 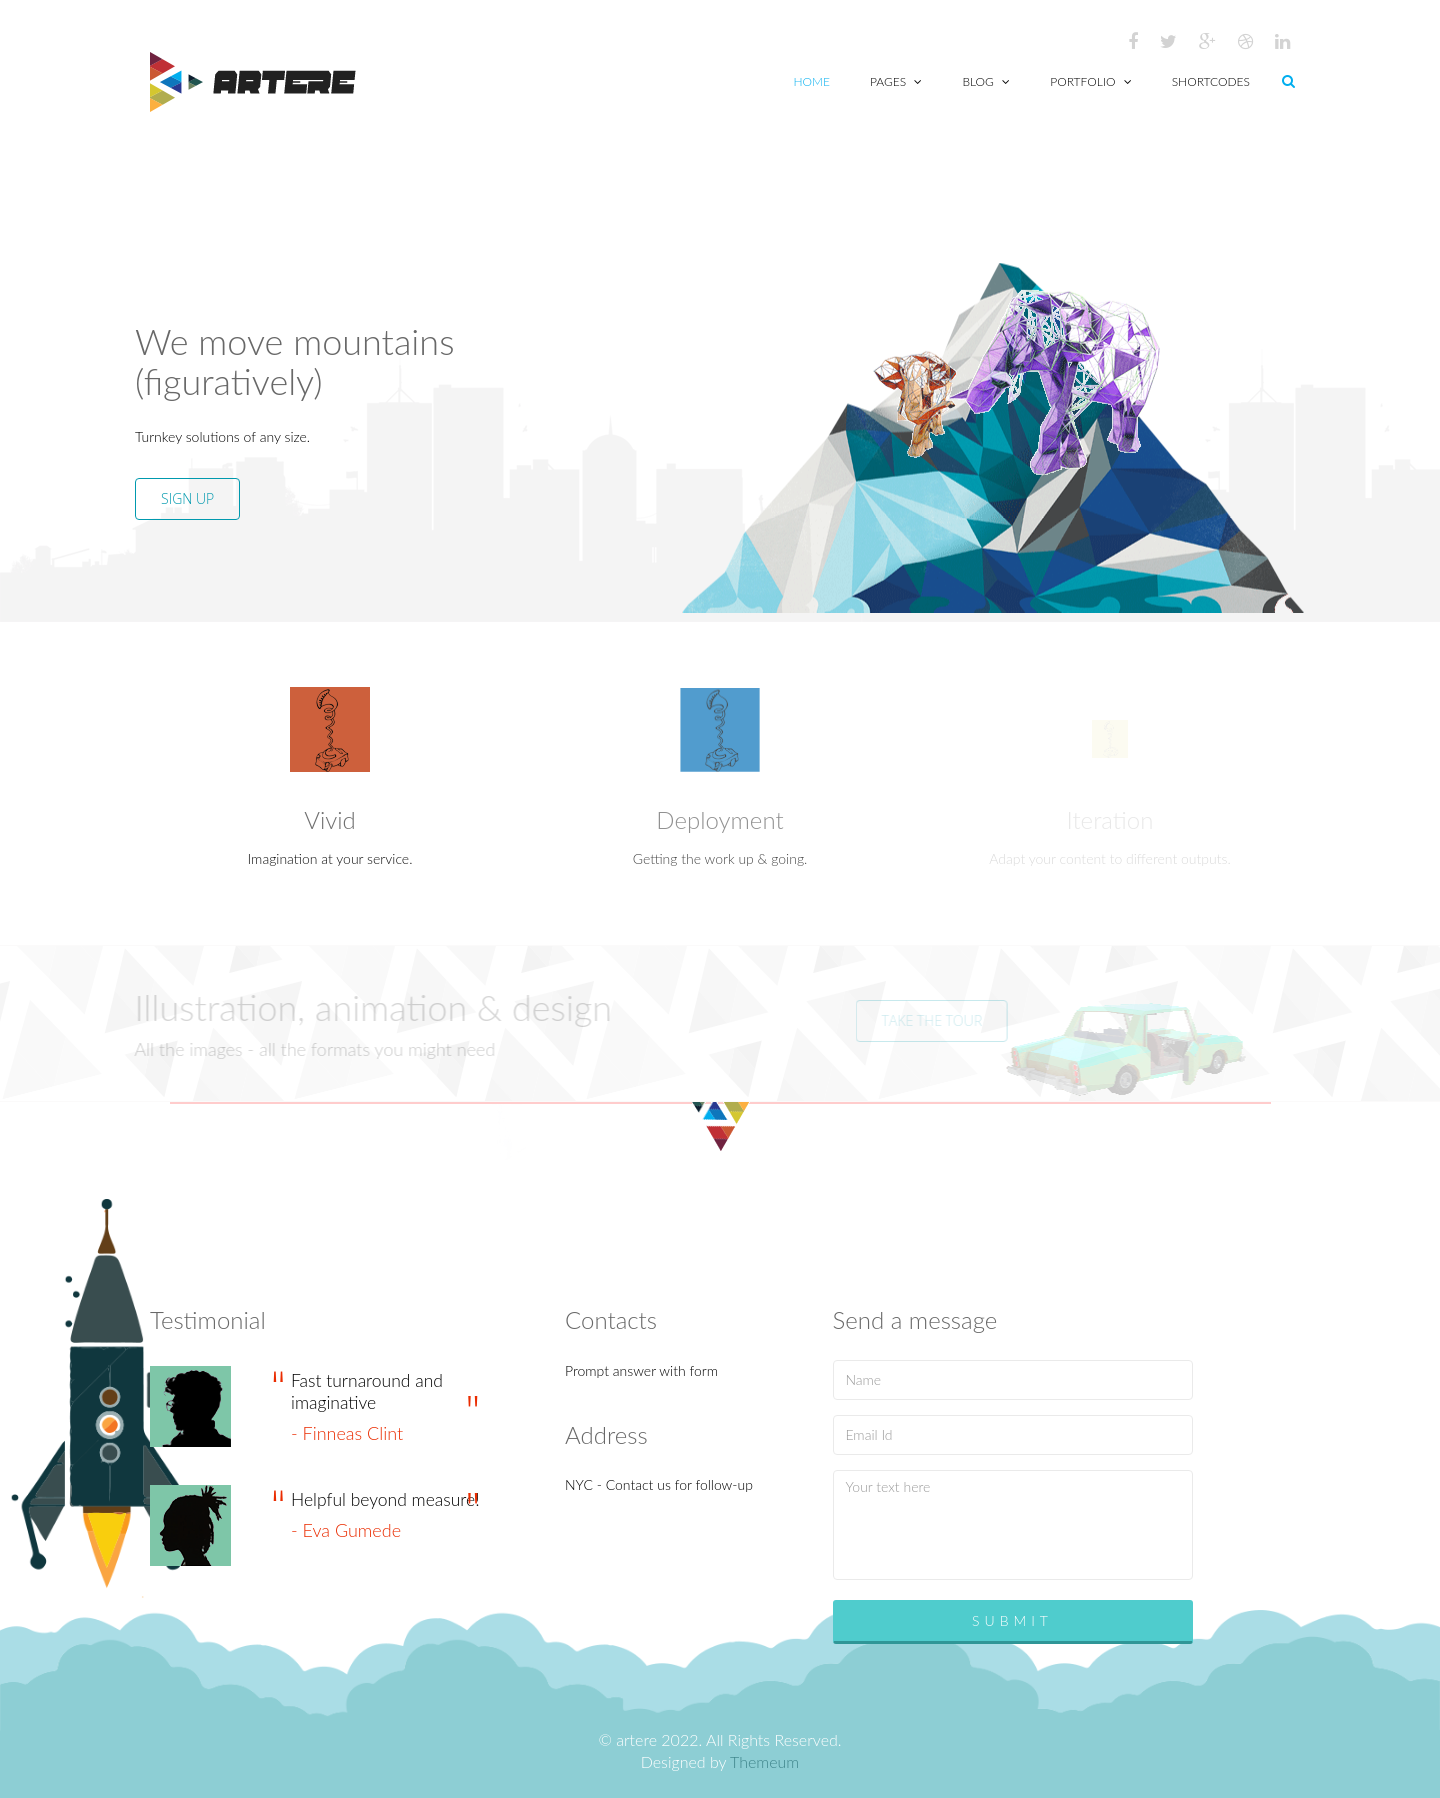 What do you see at coordinates (896, 81) in the screenshot?
I see `Pages` at bounding box center [896, 81].